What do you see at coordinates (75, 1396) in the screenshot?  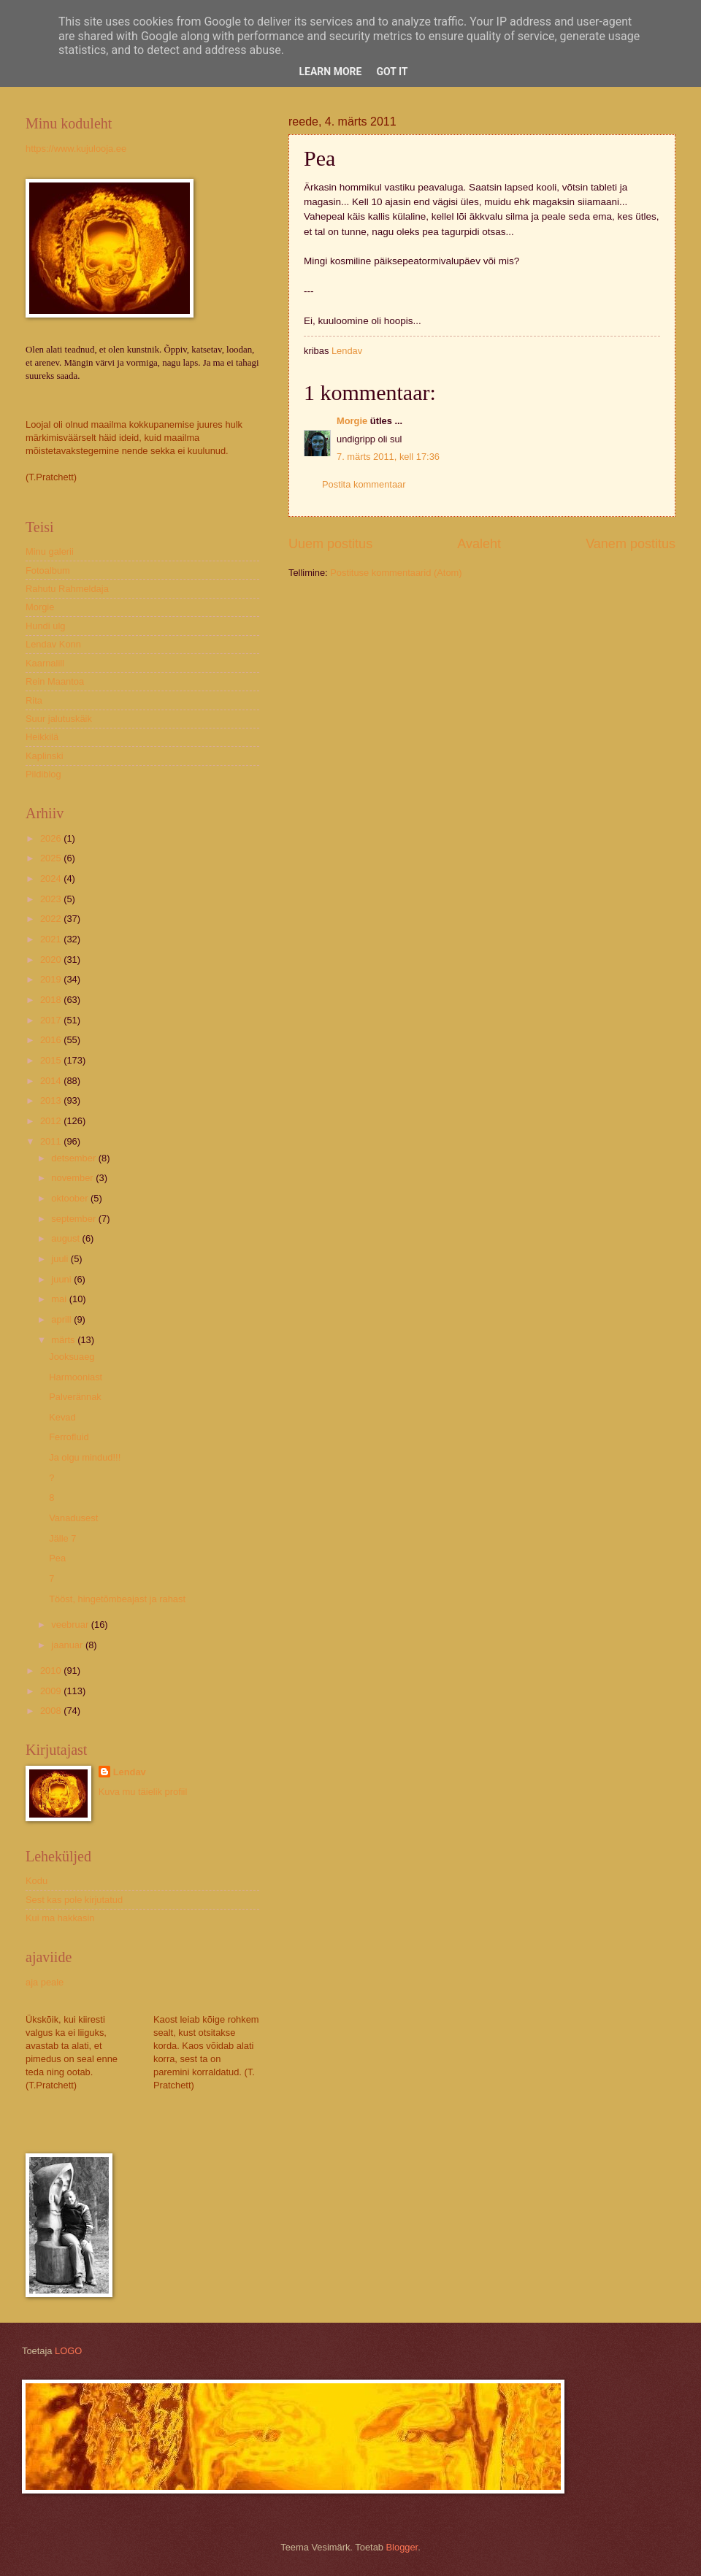 I see `Palverännak` at bounding box center [75, 1396].